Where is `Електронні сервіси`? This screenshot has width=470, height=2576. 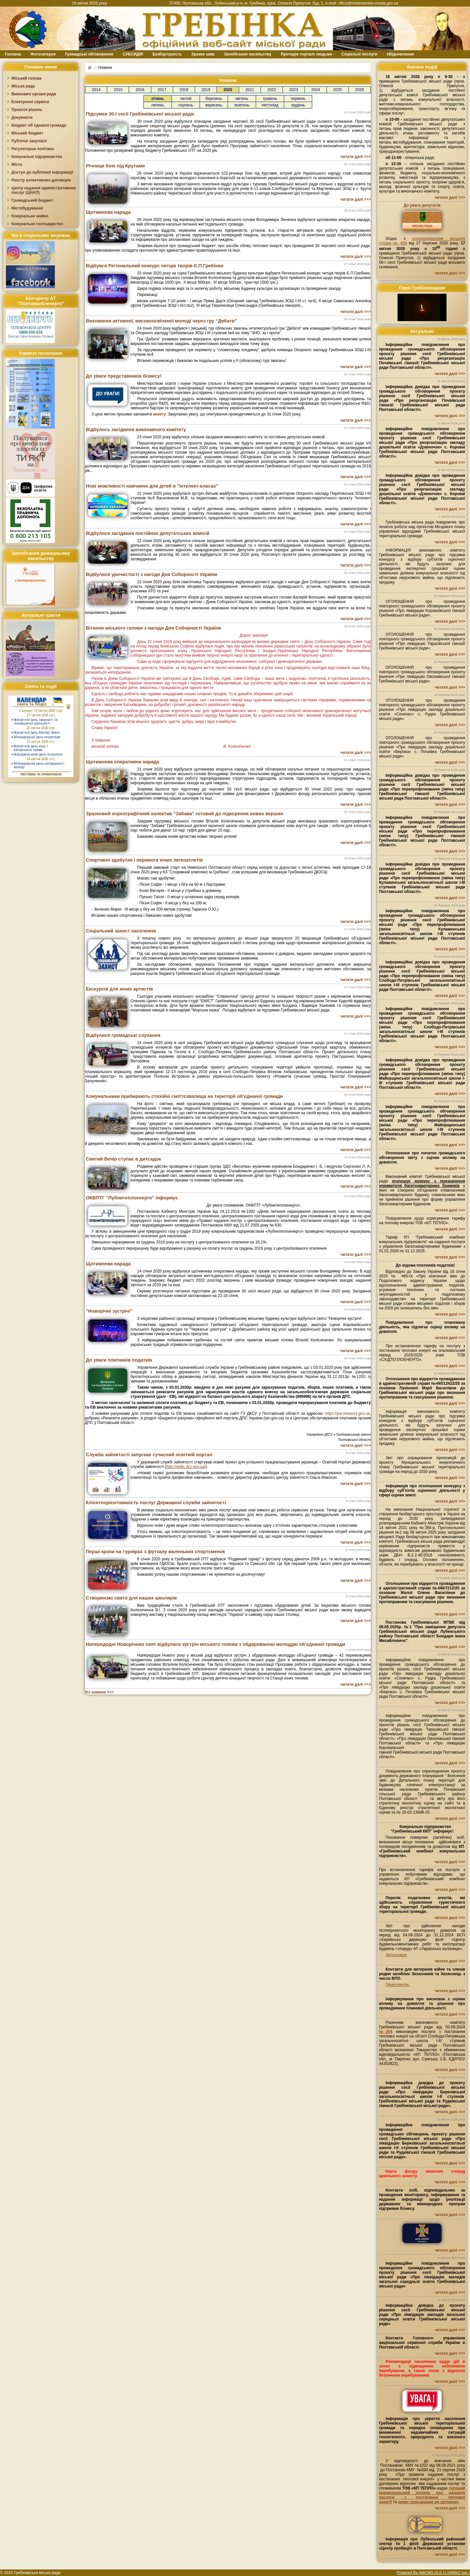 Електронні сервіси is located at coordinates (30, 102).